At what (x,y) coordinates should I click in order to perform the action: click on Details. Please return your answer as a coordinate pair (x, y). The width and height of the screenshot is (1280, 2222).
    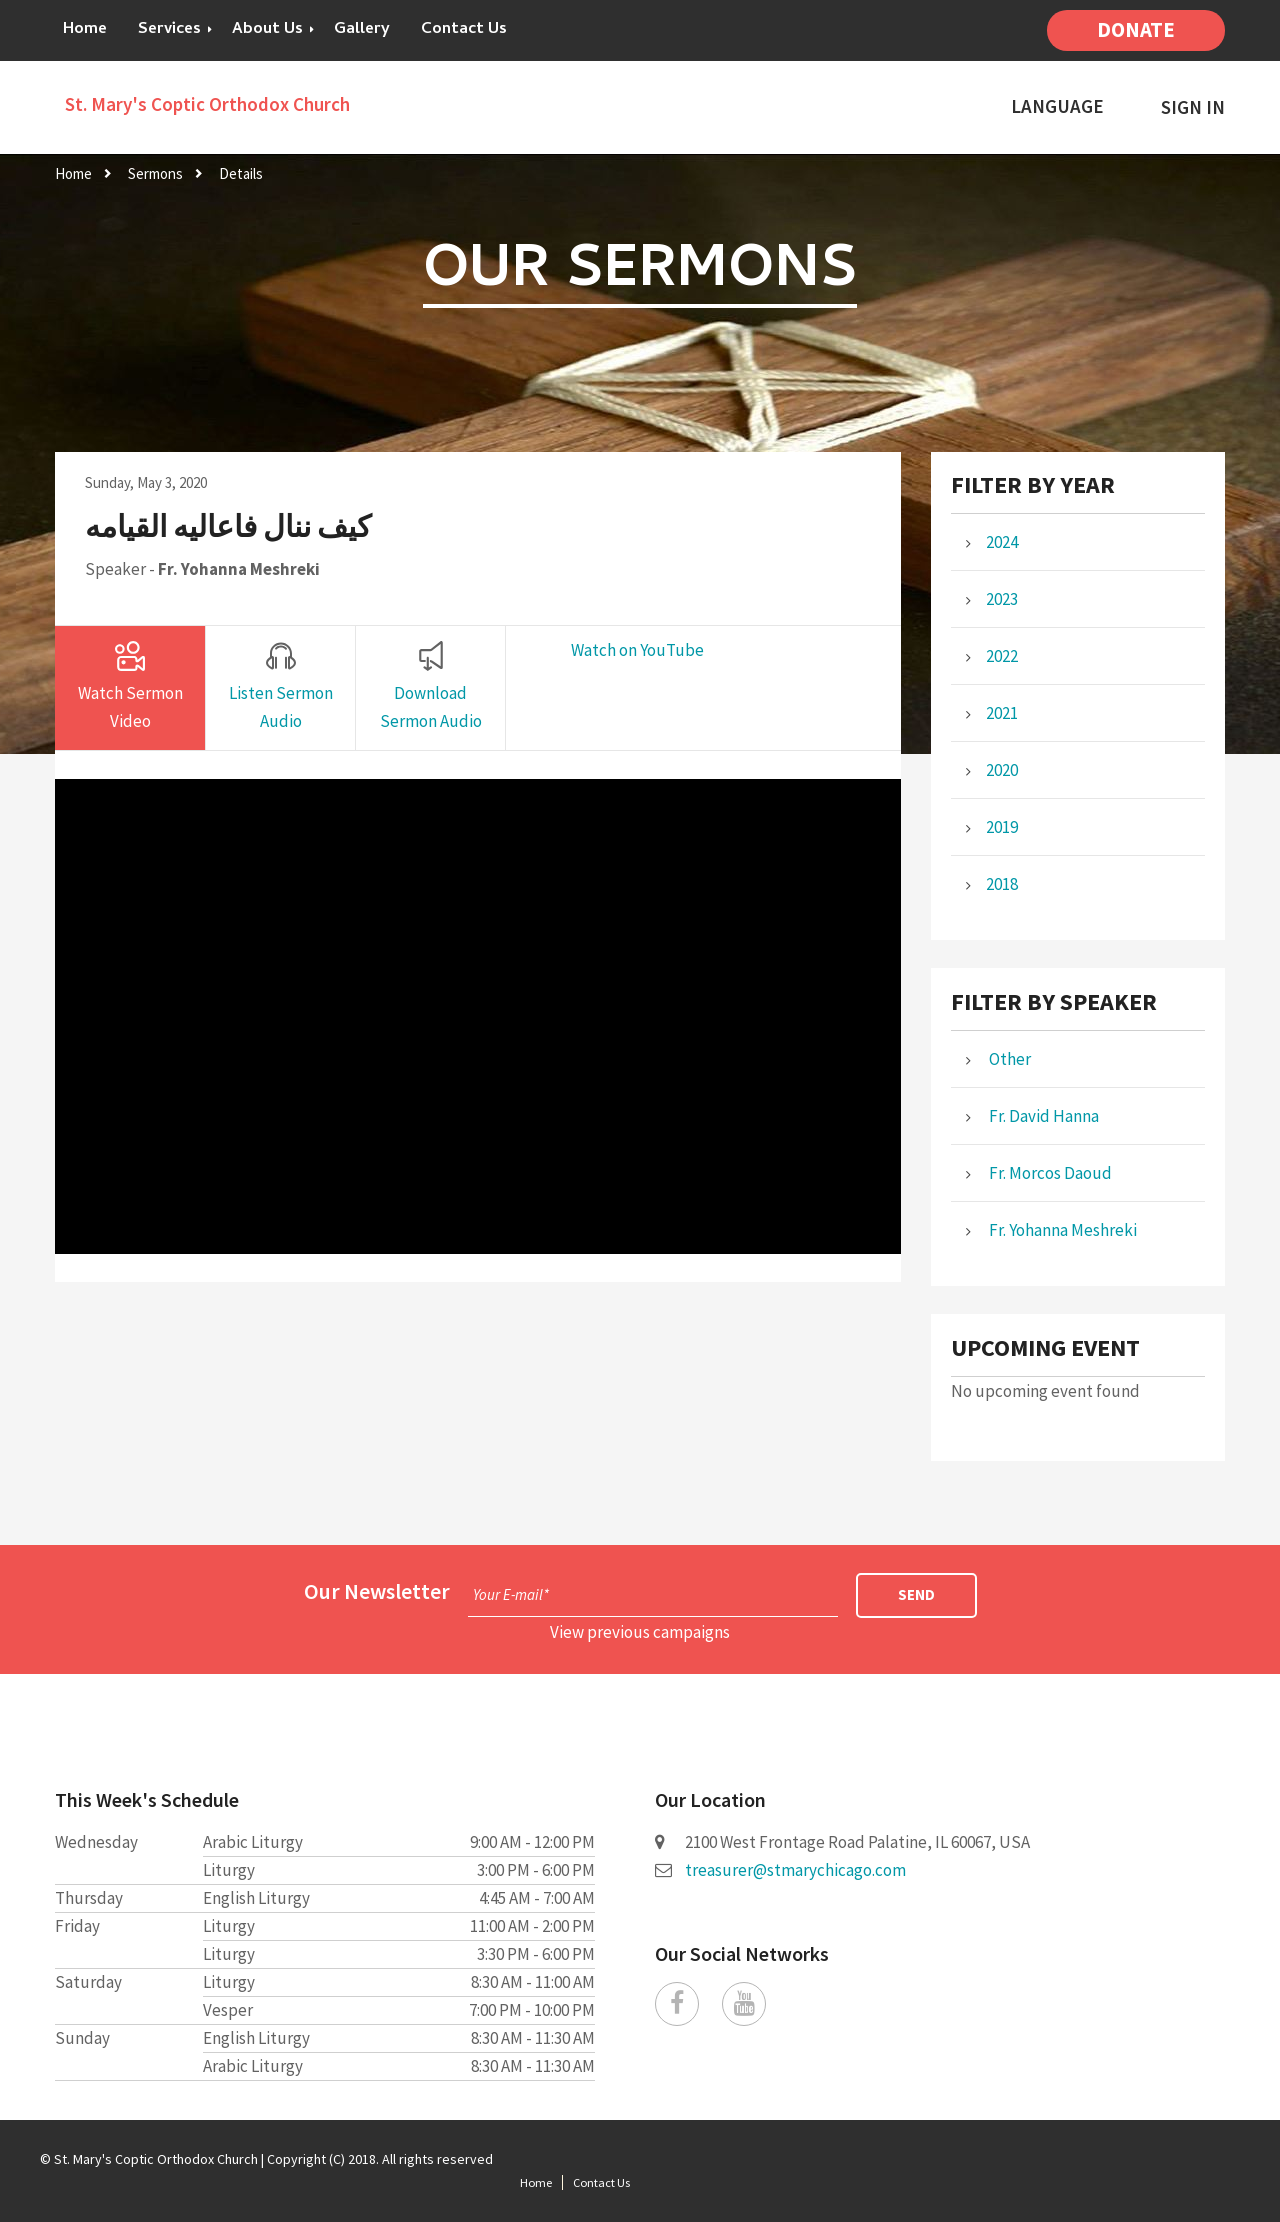
    Looking at the image, I should click on (241, 173).